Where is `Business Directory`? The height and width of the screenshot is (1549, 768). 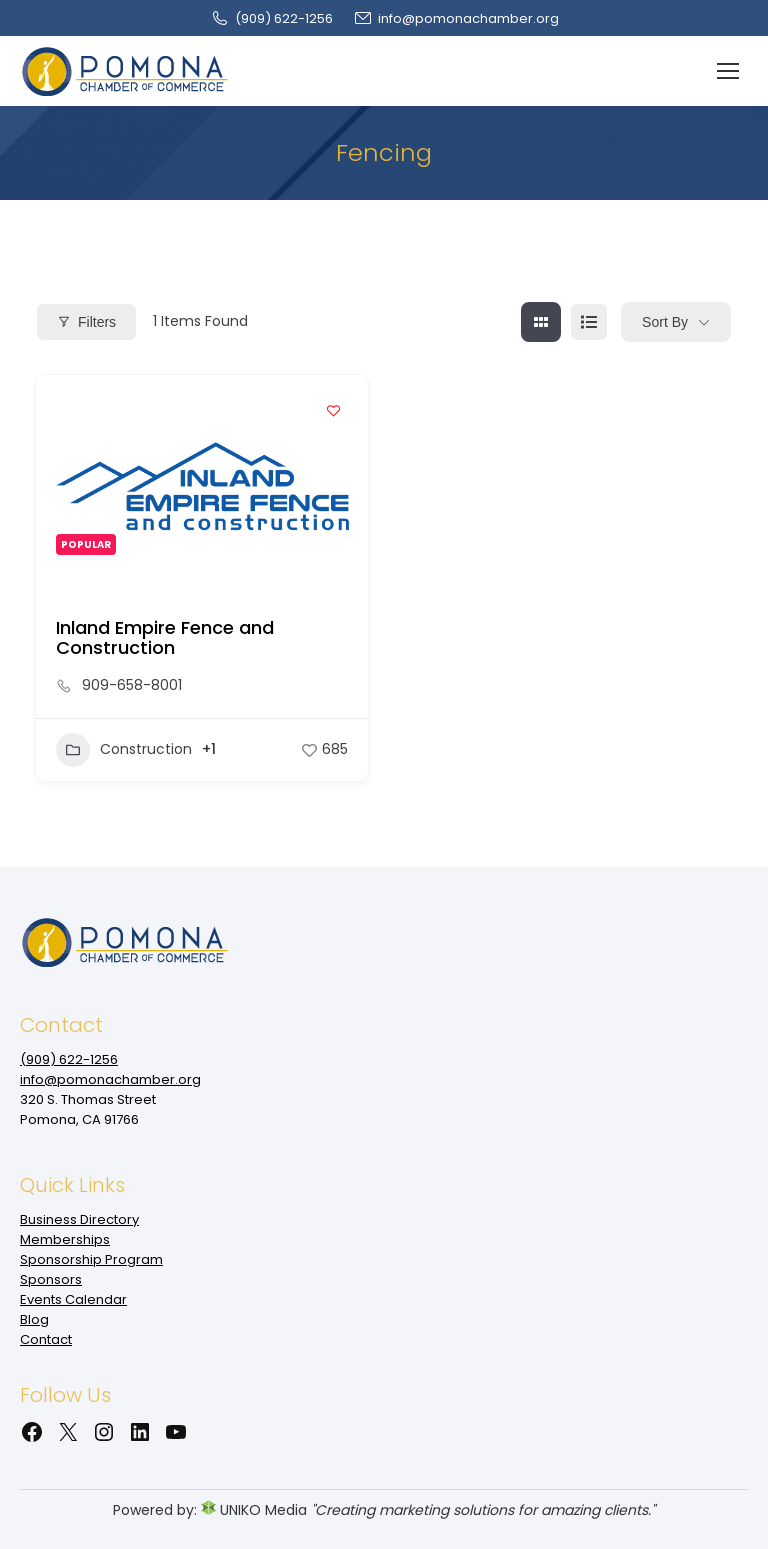 Business Directory is located at coordinates (79, 1219).